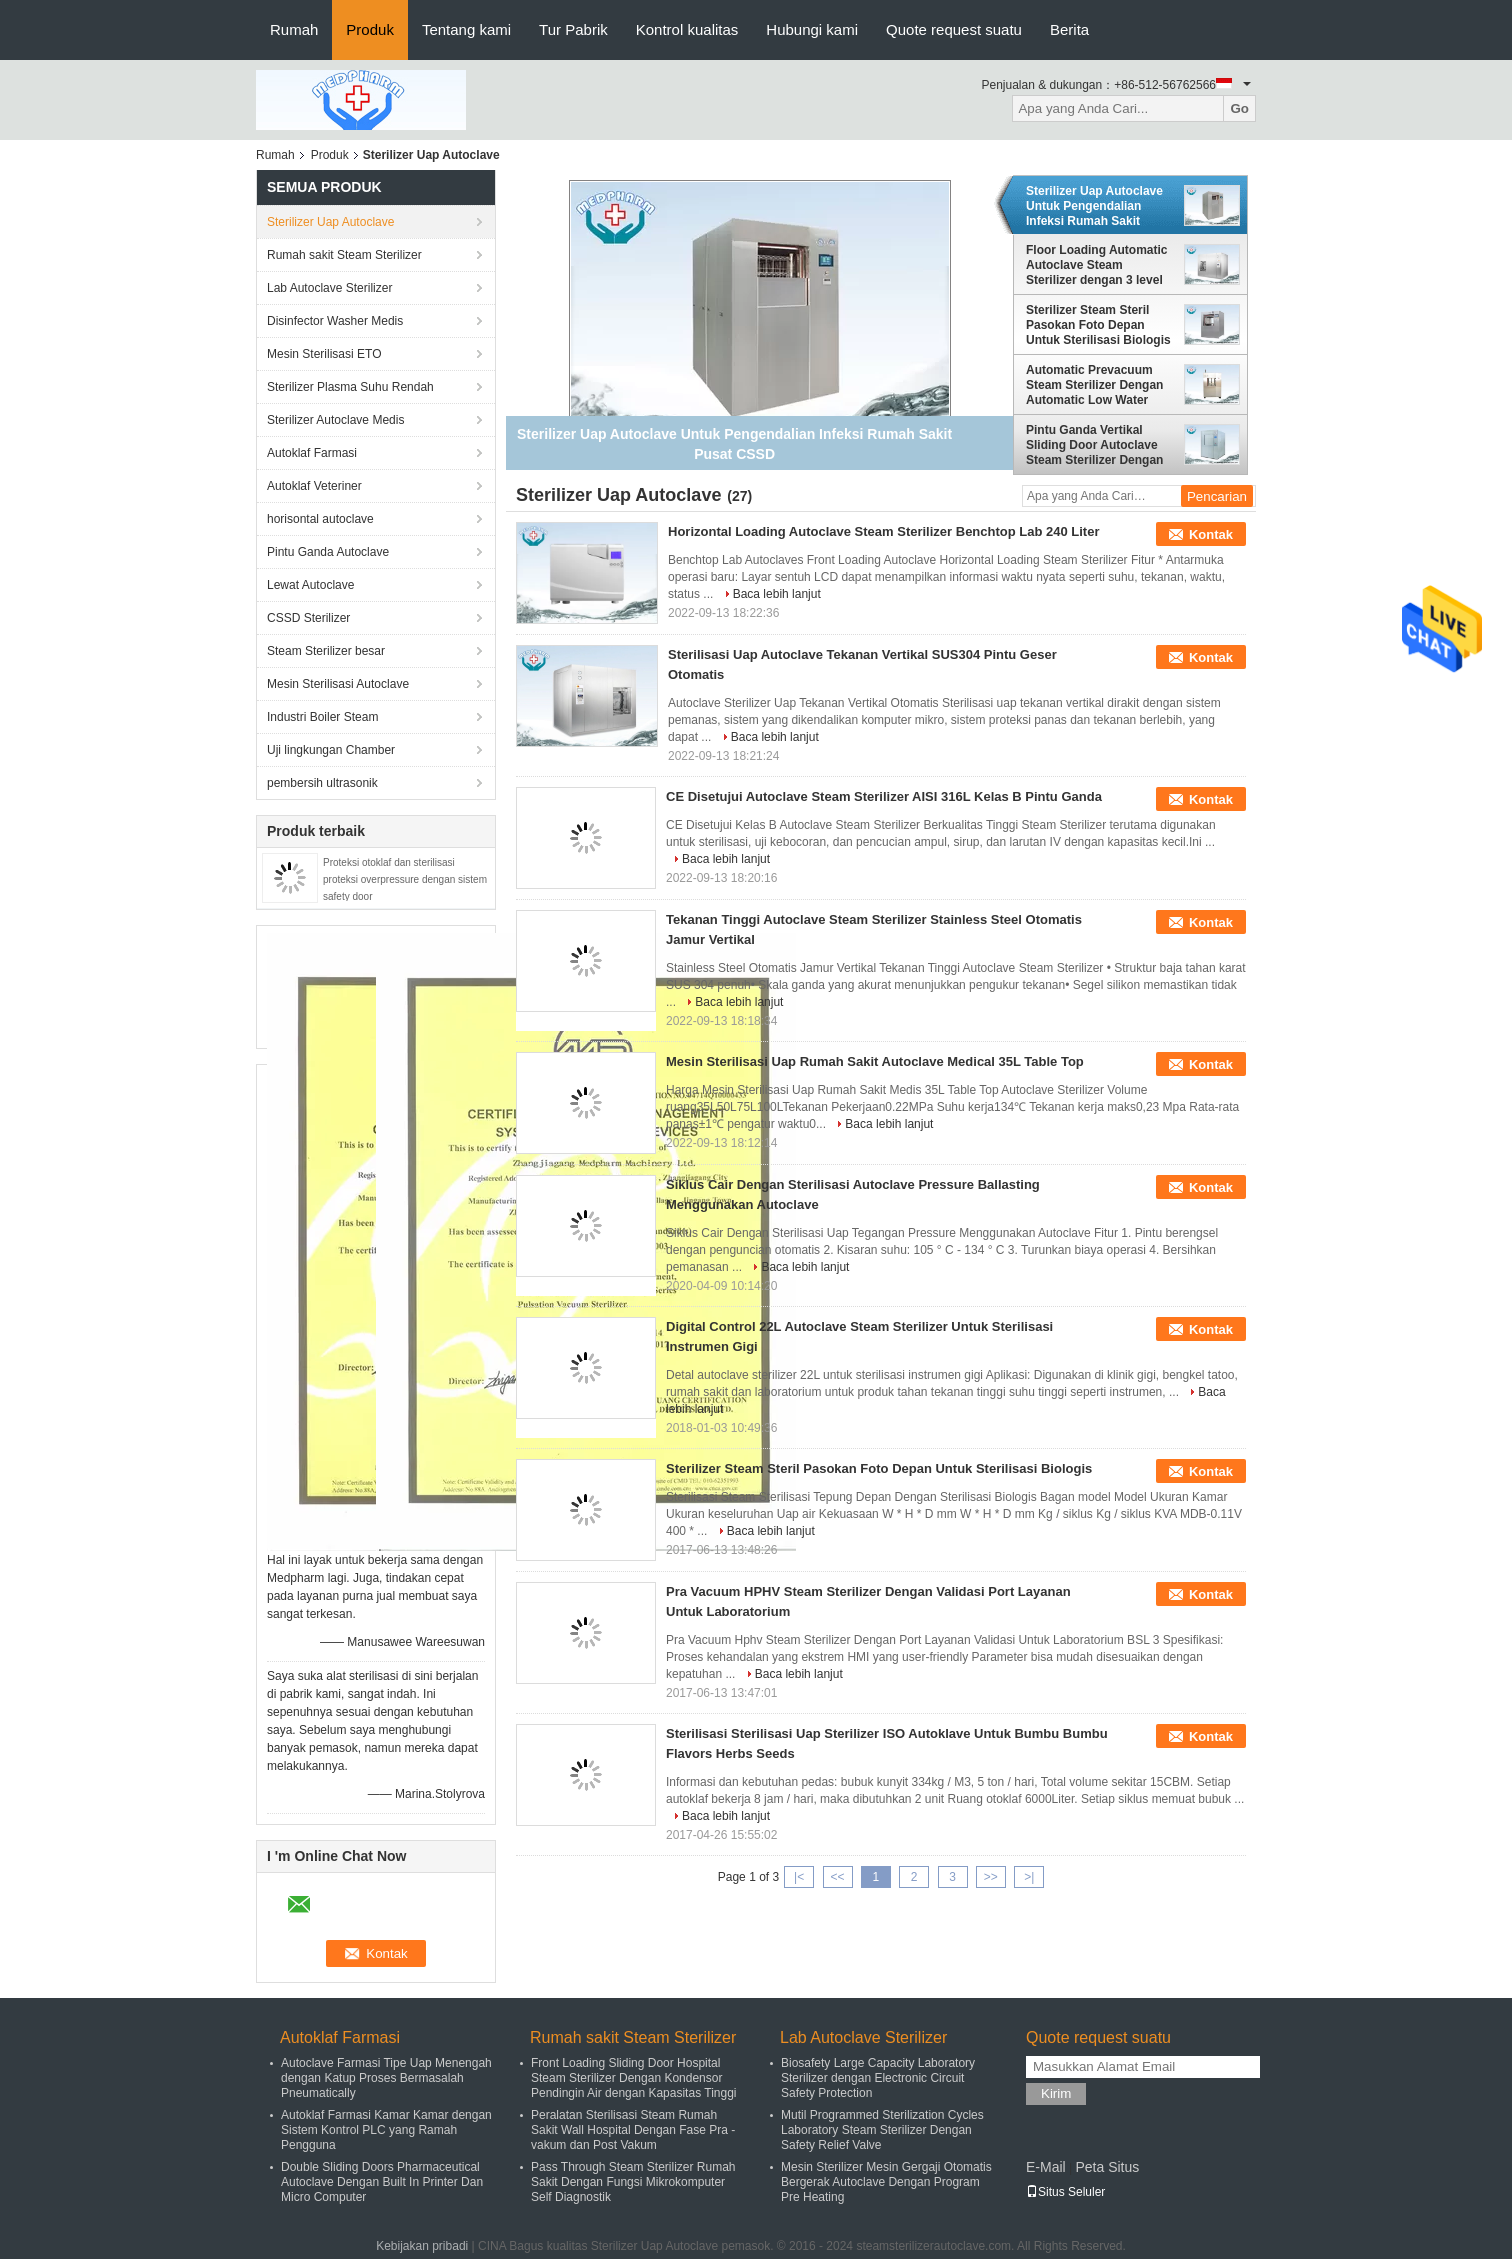  Describe the element at coordinates (294, 29) in the screenshot. I see `Rumah` at that location.